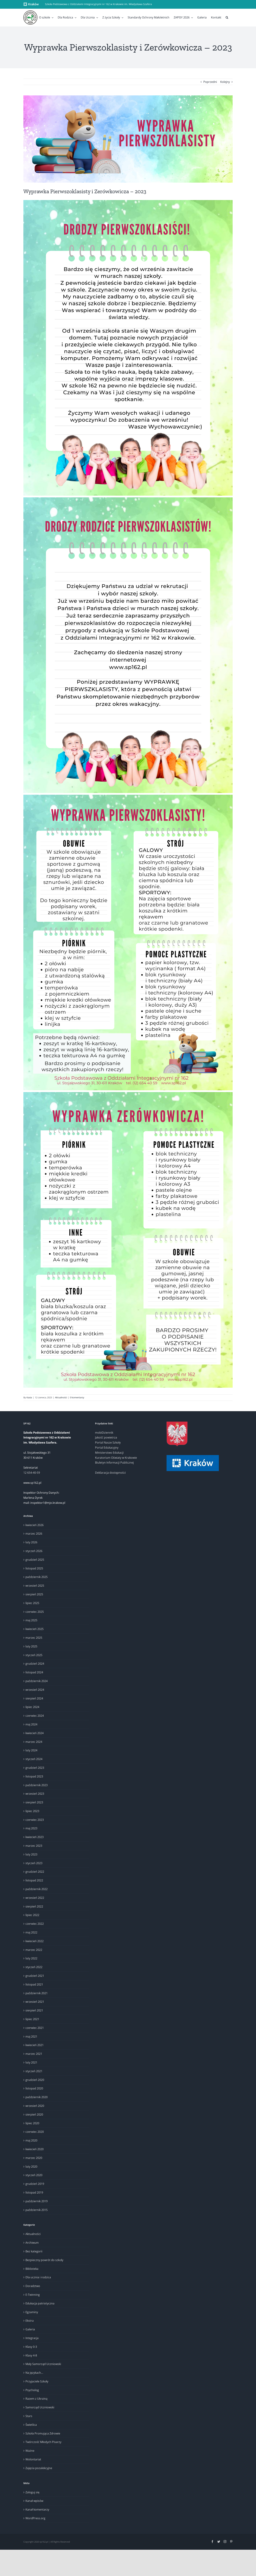 The height and width of the screenshot is (2576, 256). Describe the element at coordinates (34, 1776) in the screenshot. I see `listopad 2023` at that location.